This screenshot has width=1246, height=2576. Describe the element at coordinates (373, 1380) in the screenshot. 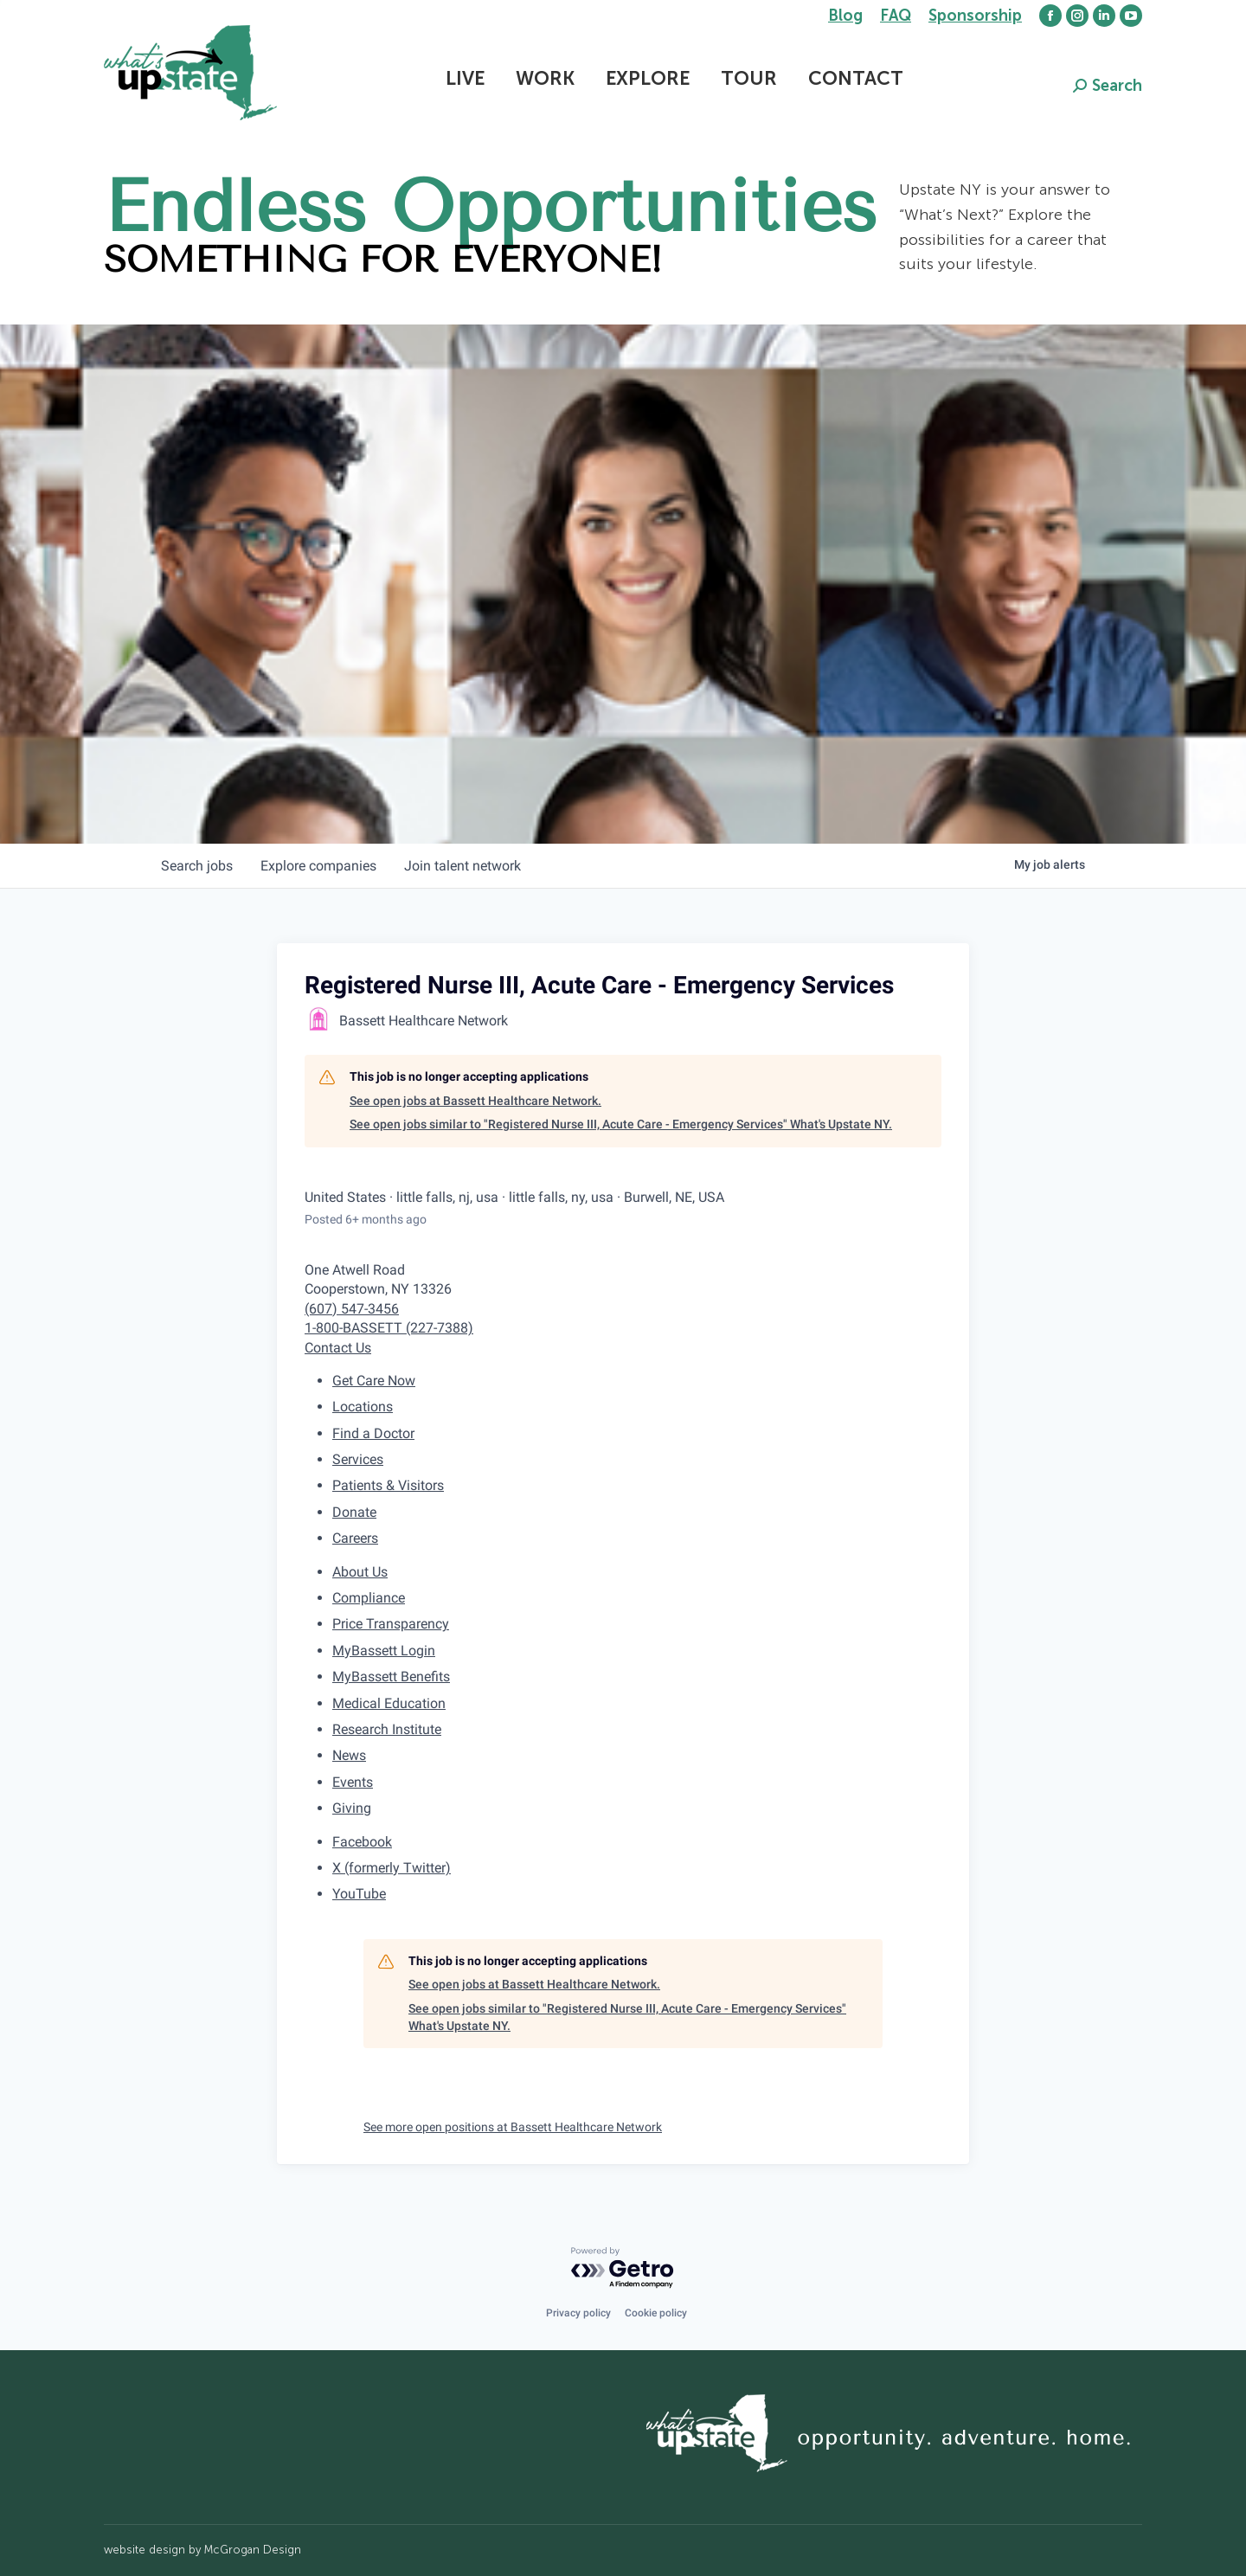

I see `Get Care Now` at that location.